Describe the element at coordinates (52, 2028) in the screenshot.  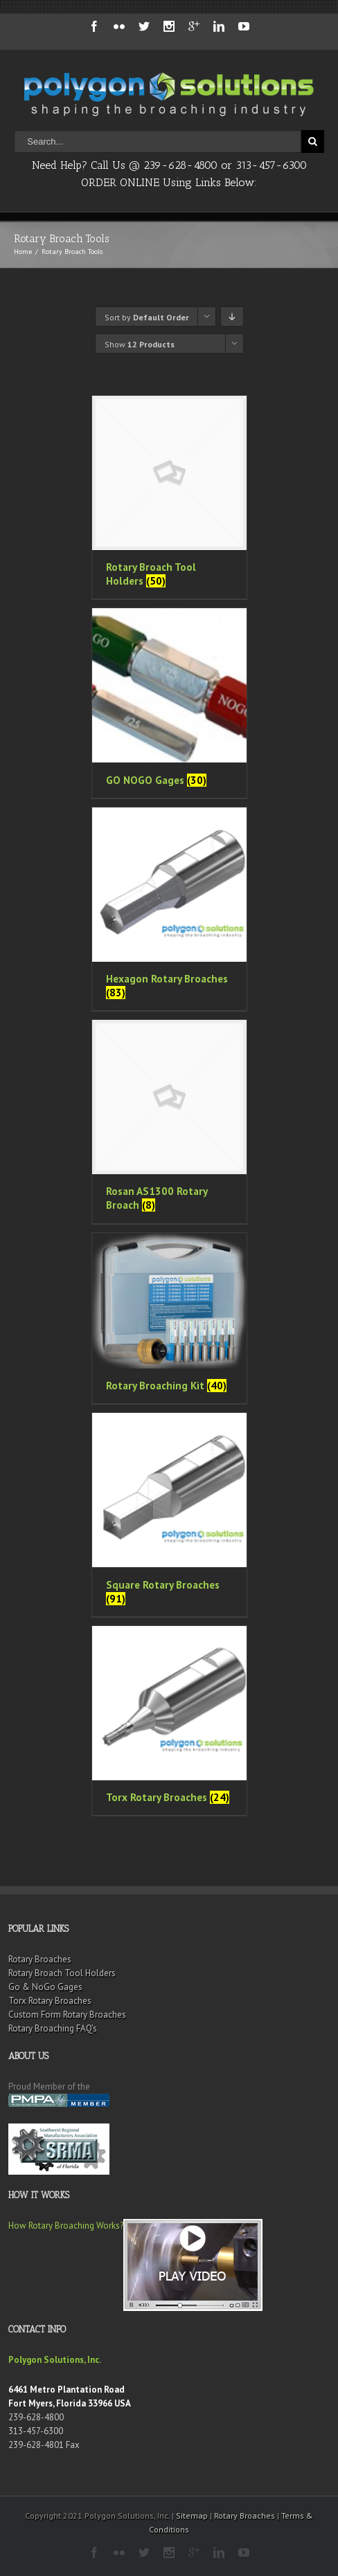
I see `Rotary Broaching FAQ’s` at that location.